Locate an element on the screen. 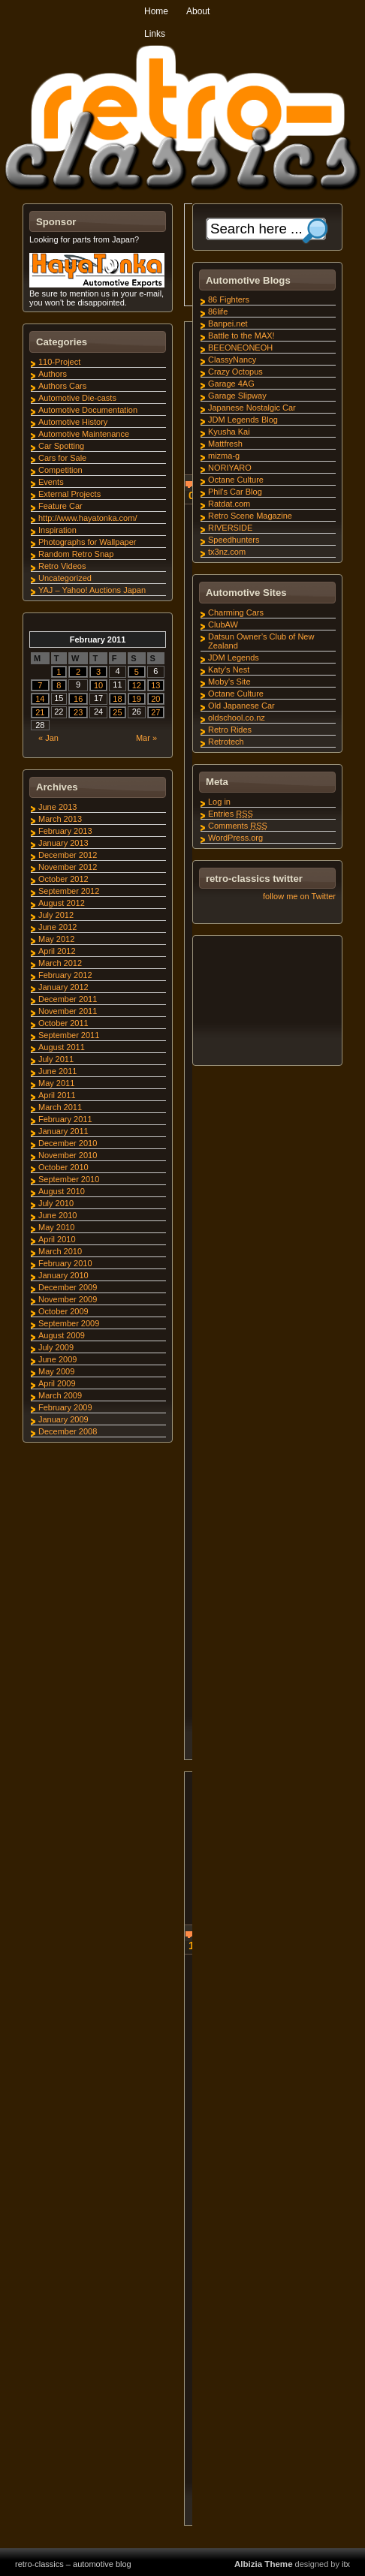 This screenshot has width=365, height=2576. June 2011 is located at coordinates (57, 1071).